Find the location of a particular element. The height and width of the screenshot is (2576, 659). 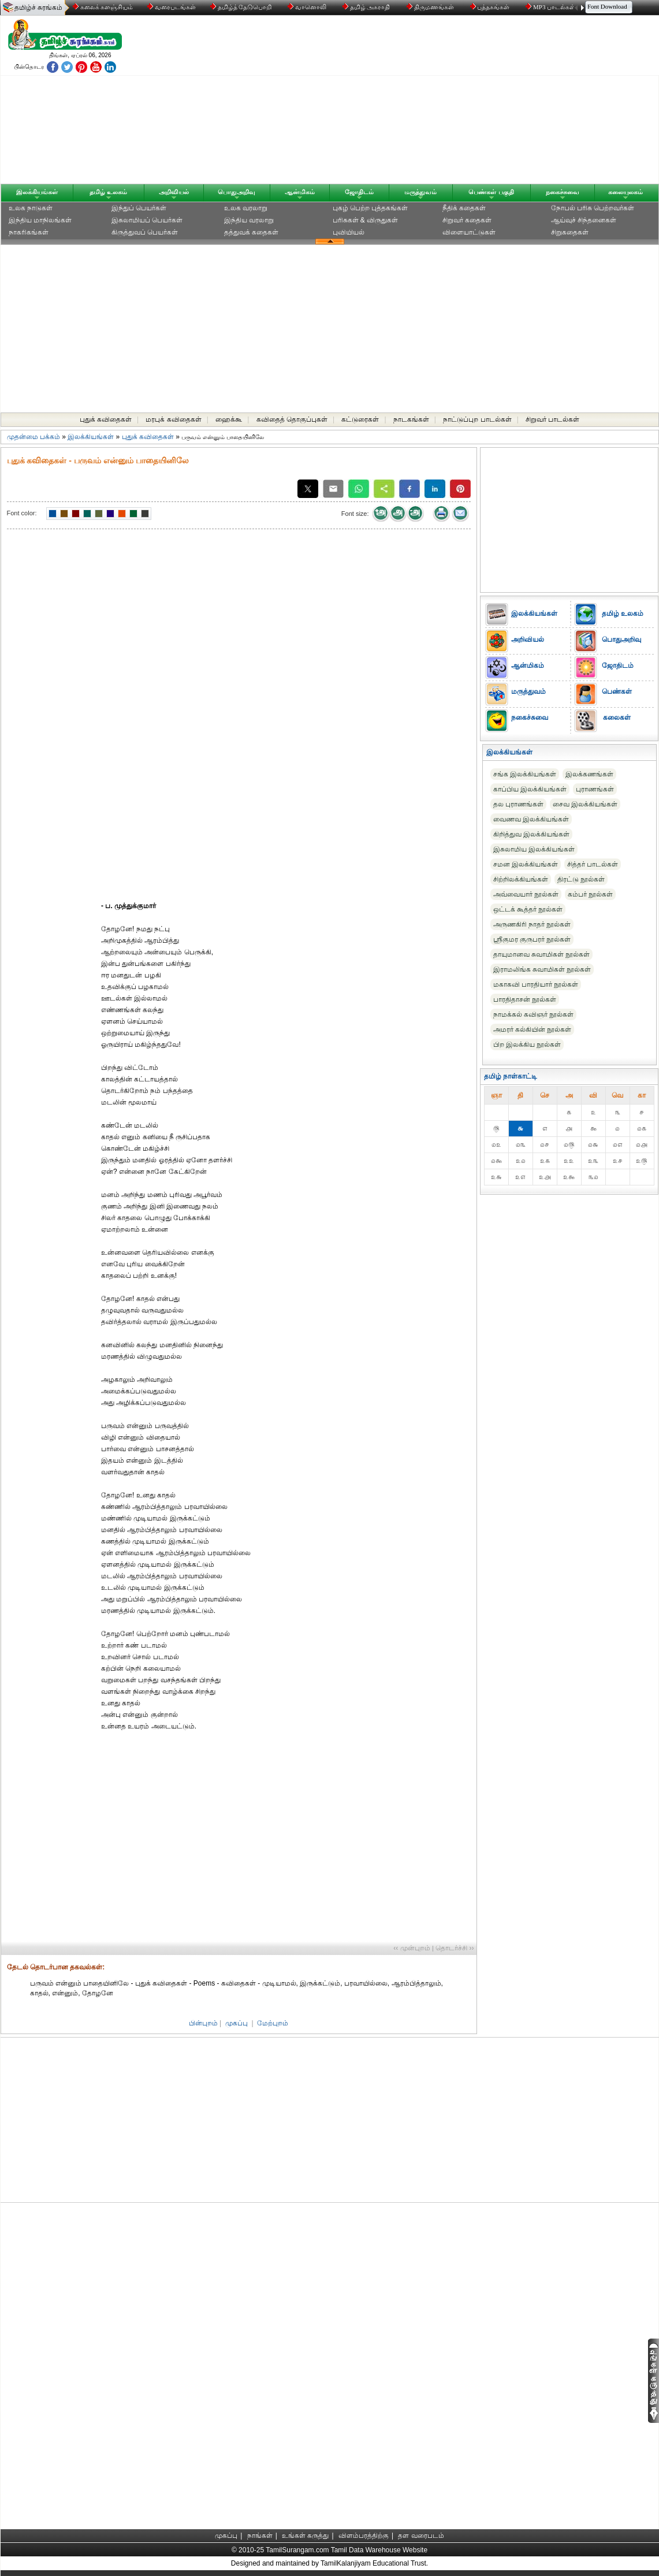

இலக்கியங்கள் is located at coordinates (37, 191).